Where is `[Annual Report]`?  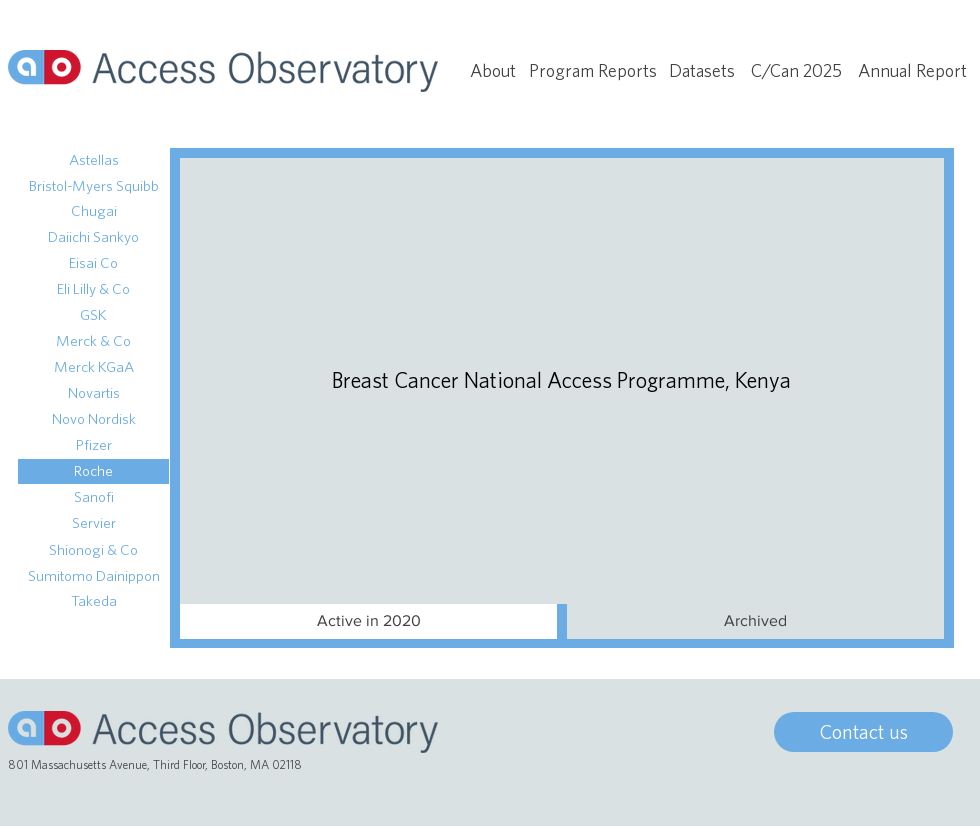
[Annual Report] is located at coordinates (912, 71).